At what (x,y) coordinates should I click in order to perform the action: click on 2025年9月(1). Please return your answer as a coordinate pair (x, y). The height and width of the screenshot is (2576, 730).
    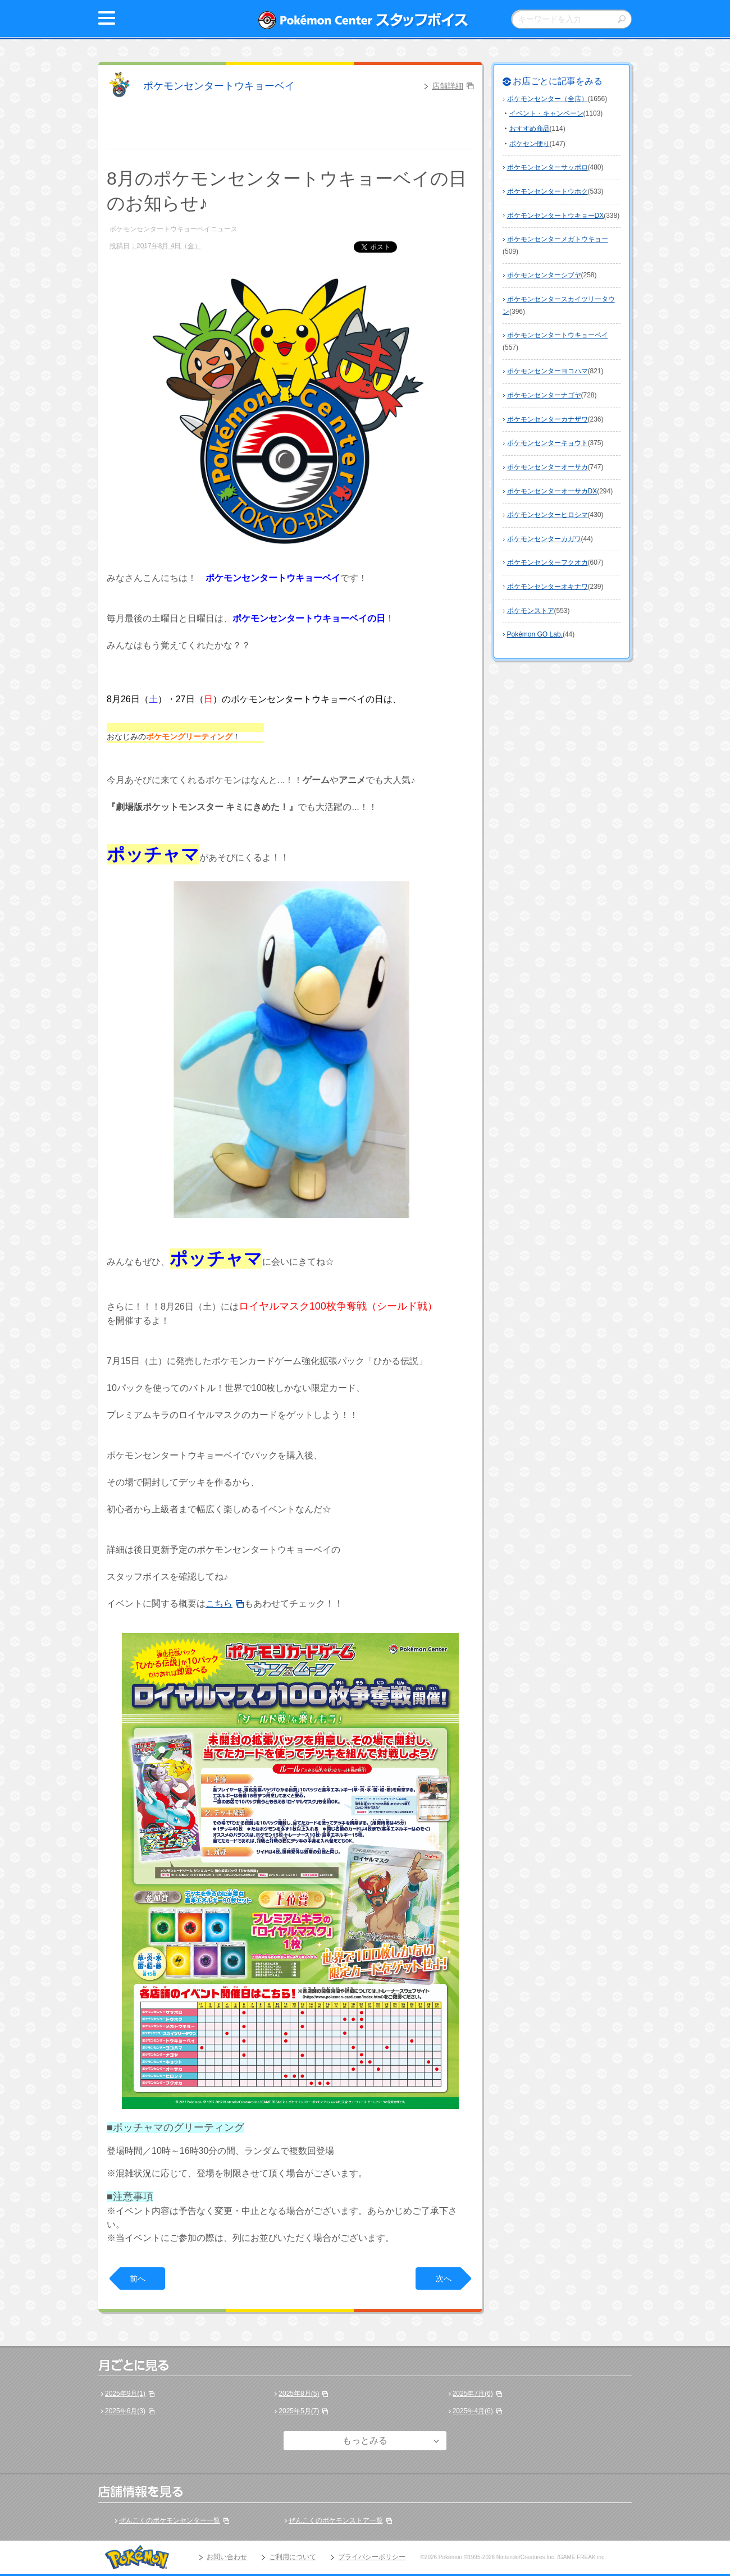
    Looking at the image, I should click on (125, 2393).